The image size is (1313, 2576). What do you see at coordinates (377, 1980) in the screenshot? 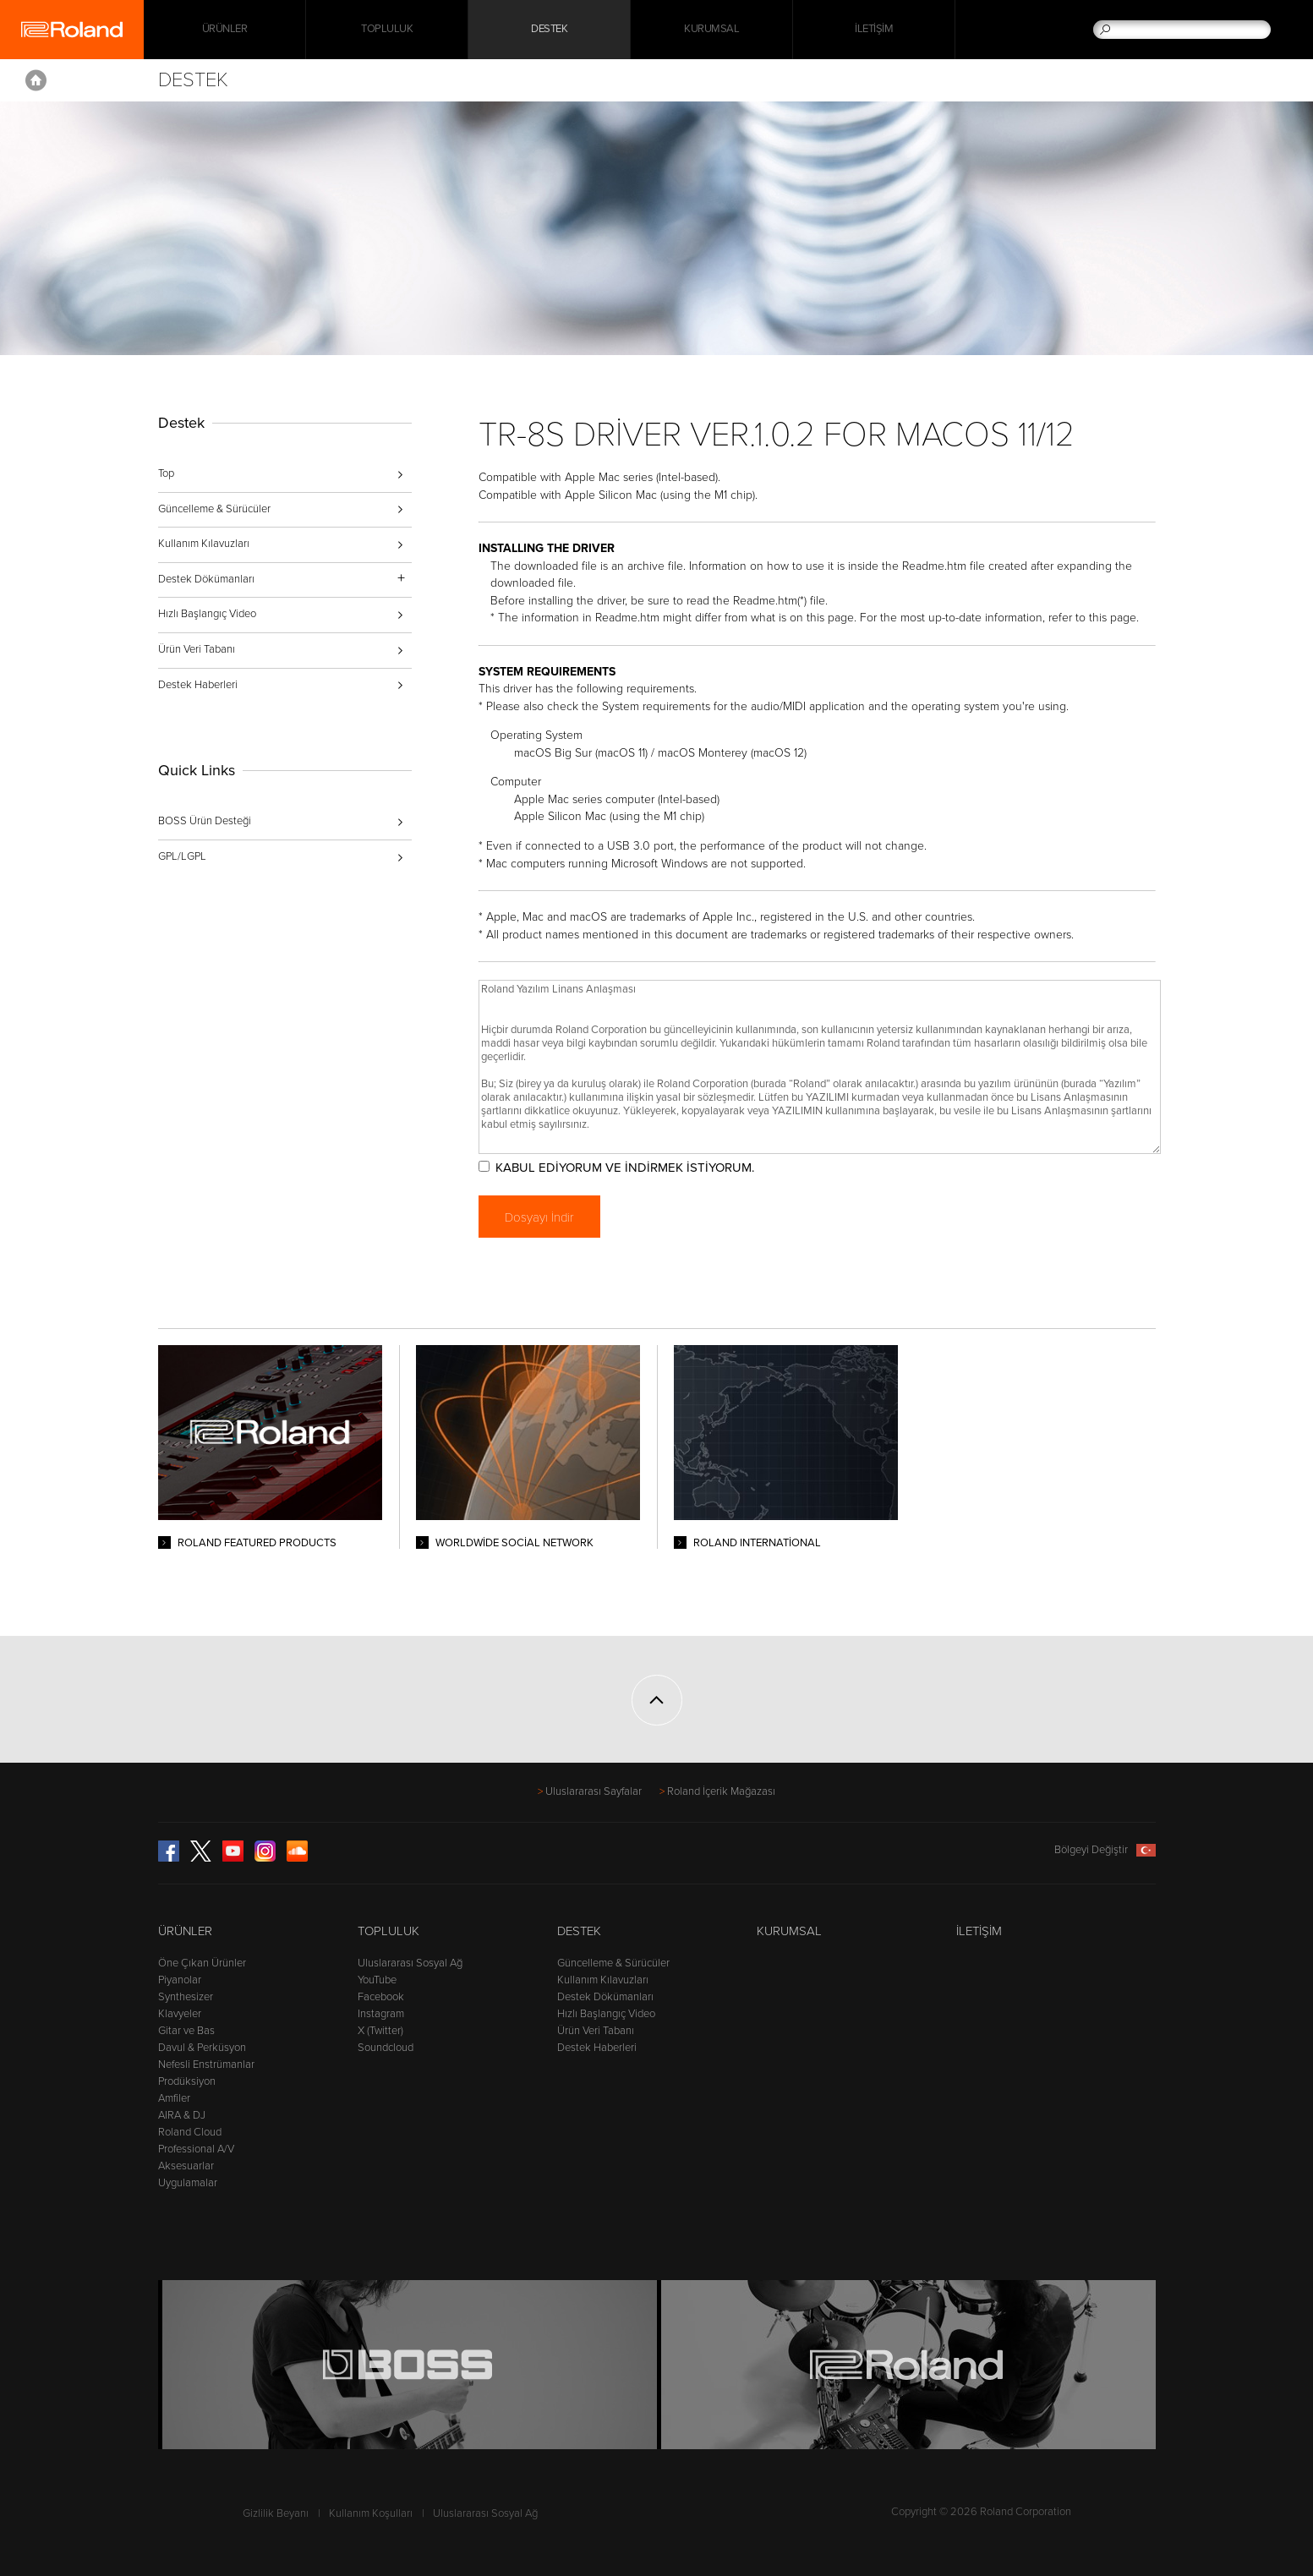
I see `YouTube` at bounding box center [377, 1980].